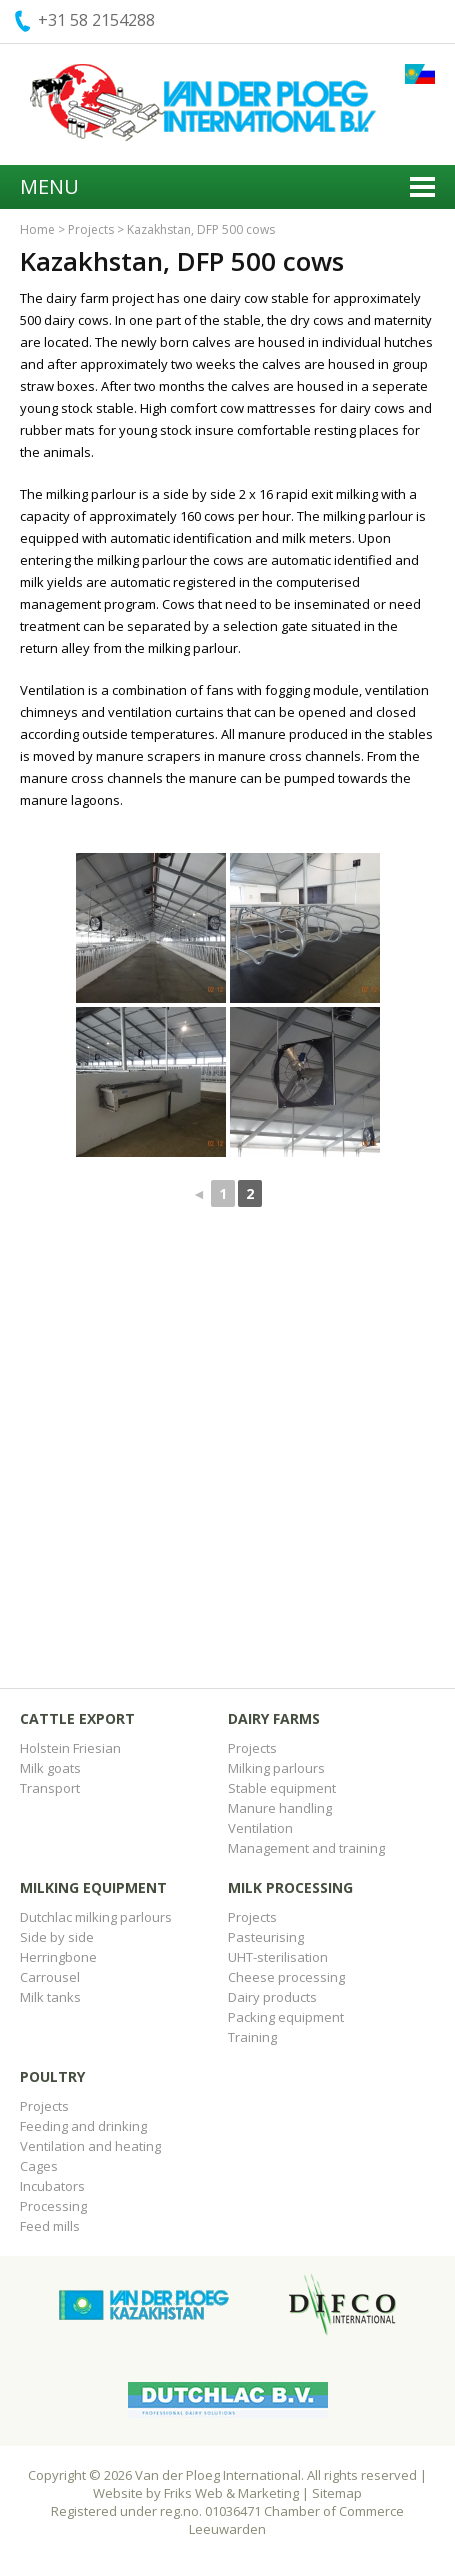 The height and width of the screenshot is (2558, 455). I want to click on Cages, so click(39, 2166).